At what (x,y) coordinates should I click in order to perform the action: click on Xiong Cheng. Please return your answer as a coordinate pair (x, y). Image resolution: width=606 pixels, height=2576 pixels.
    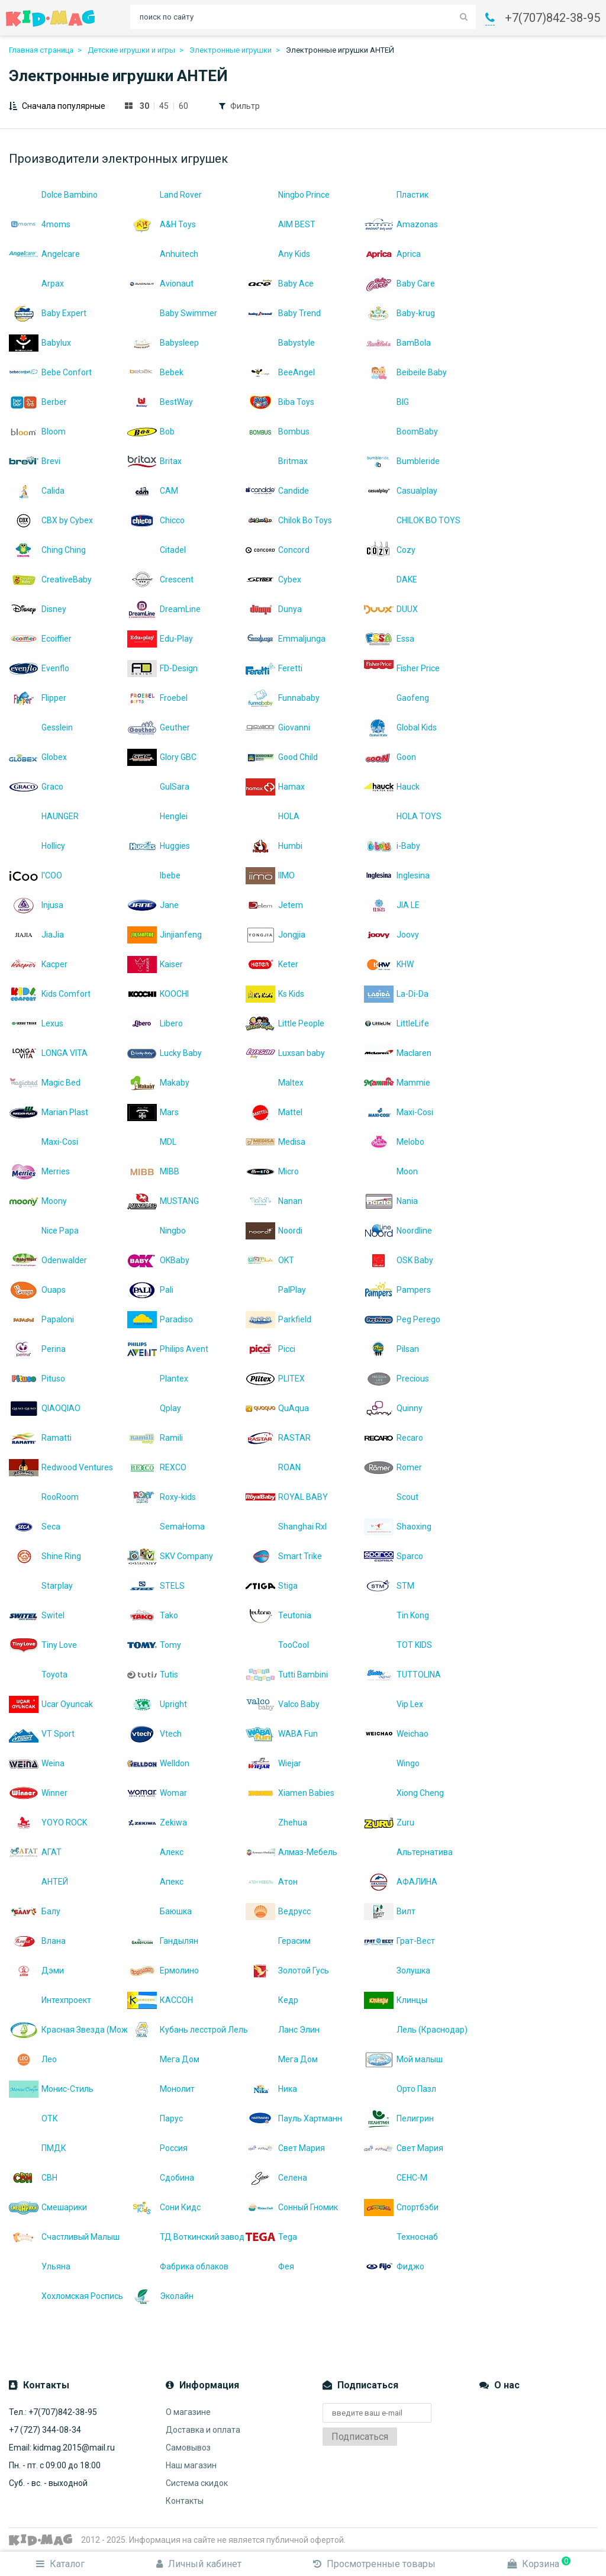
    Looking at the image, I should click on (404, 1793).